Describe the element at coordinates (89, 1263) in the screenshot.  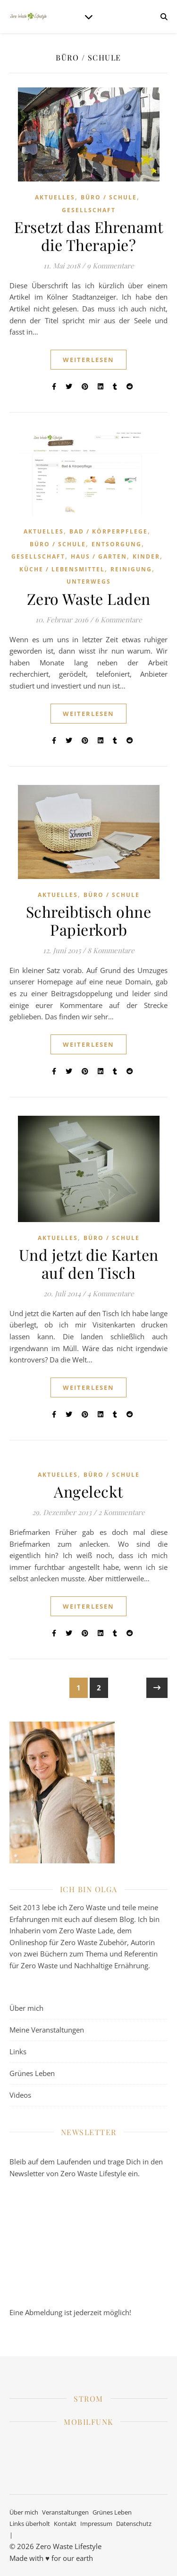
I see `Und jetzt die Karten auf den Tisch` at that location.